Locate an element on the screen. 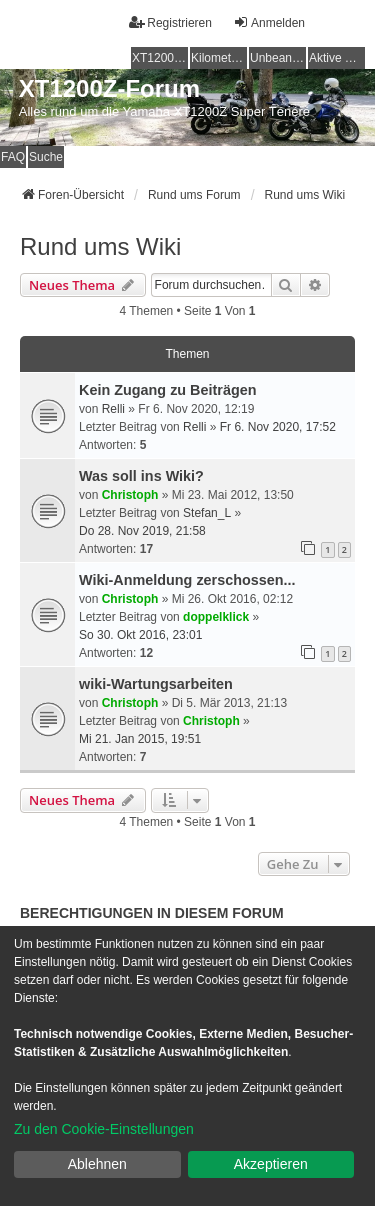 This screenshot has height=1206, width=375. Mi 21. Jan 2015, 19:51 is located at coordinates (140, 739).